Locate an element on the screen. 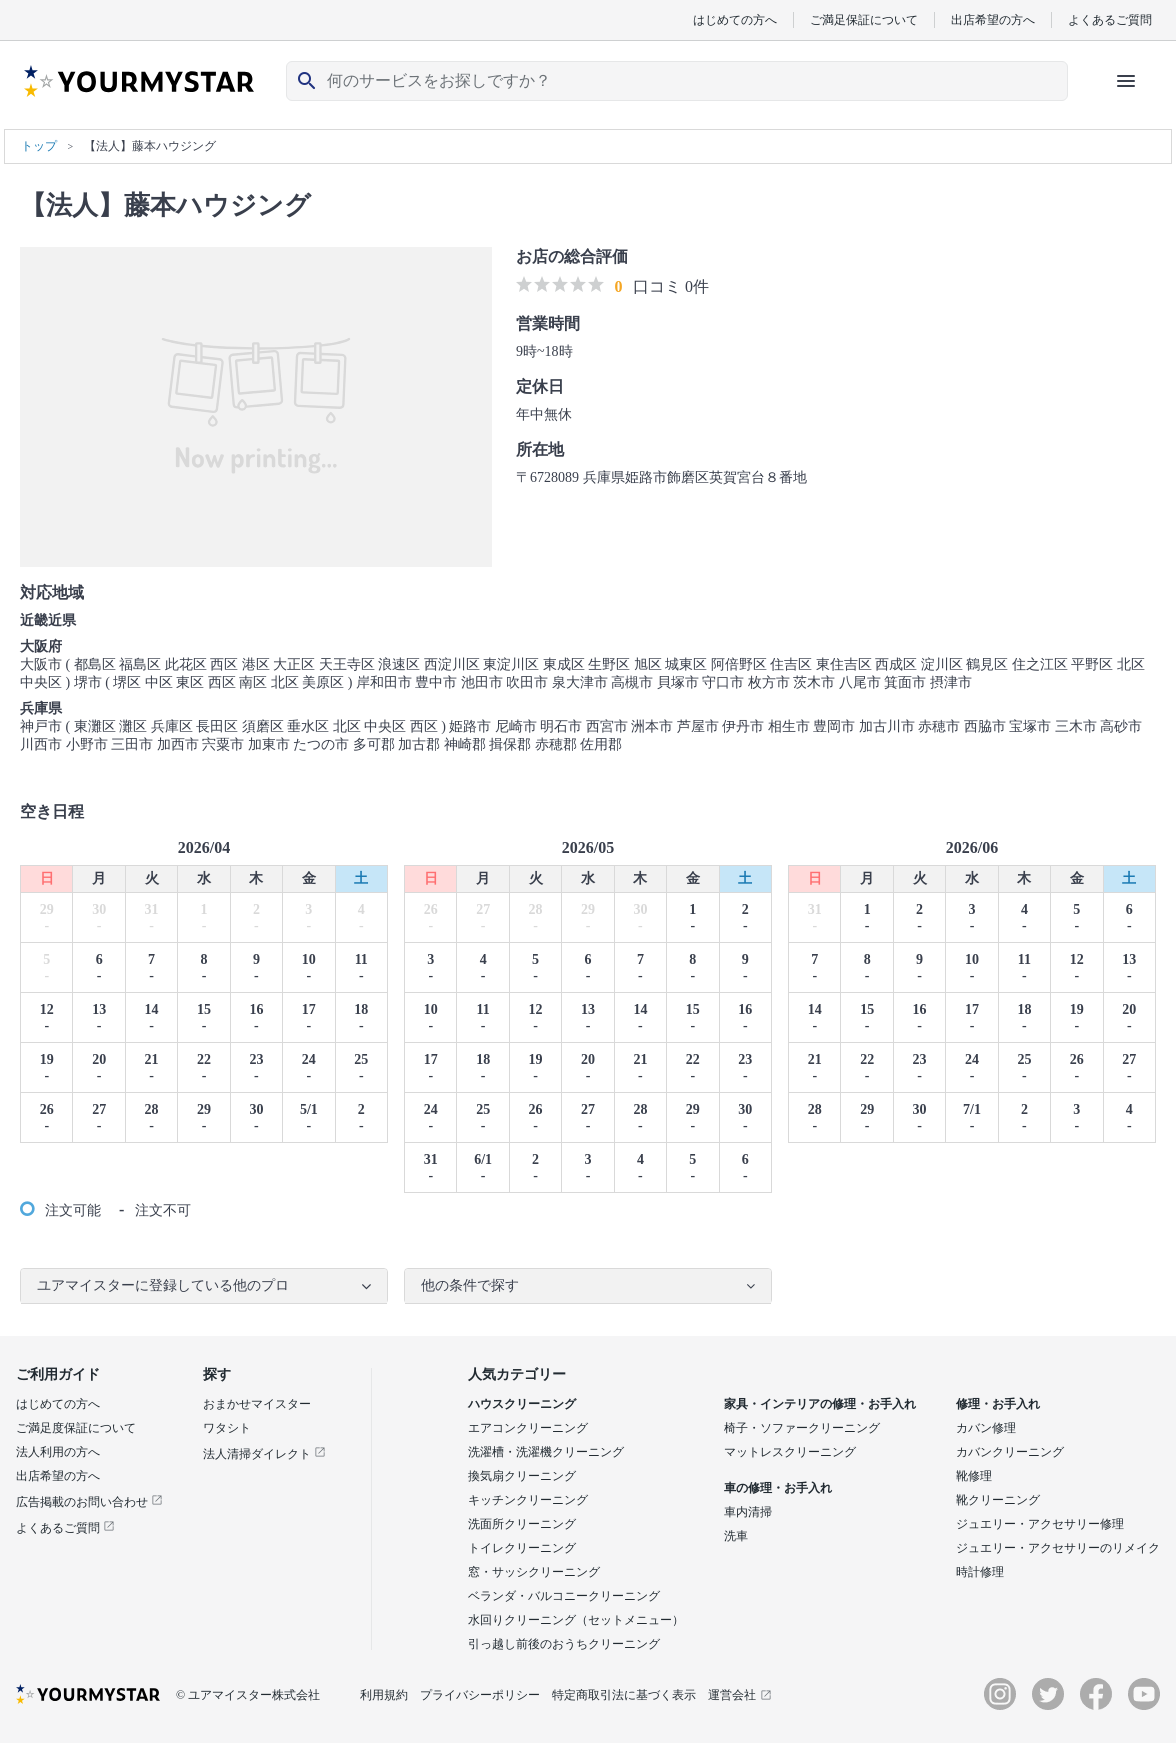 The image size is (1176, 1743). カバン修理 is located at coordinates (986, 1428).